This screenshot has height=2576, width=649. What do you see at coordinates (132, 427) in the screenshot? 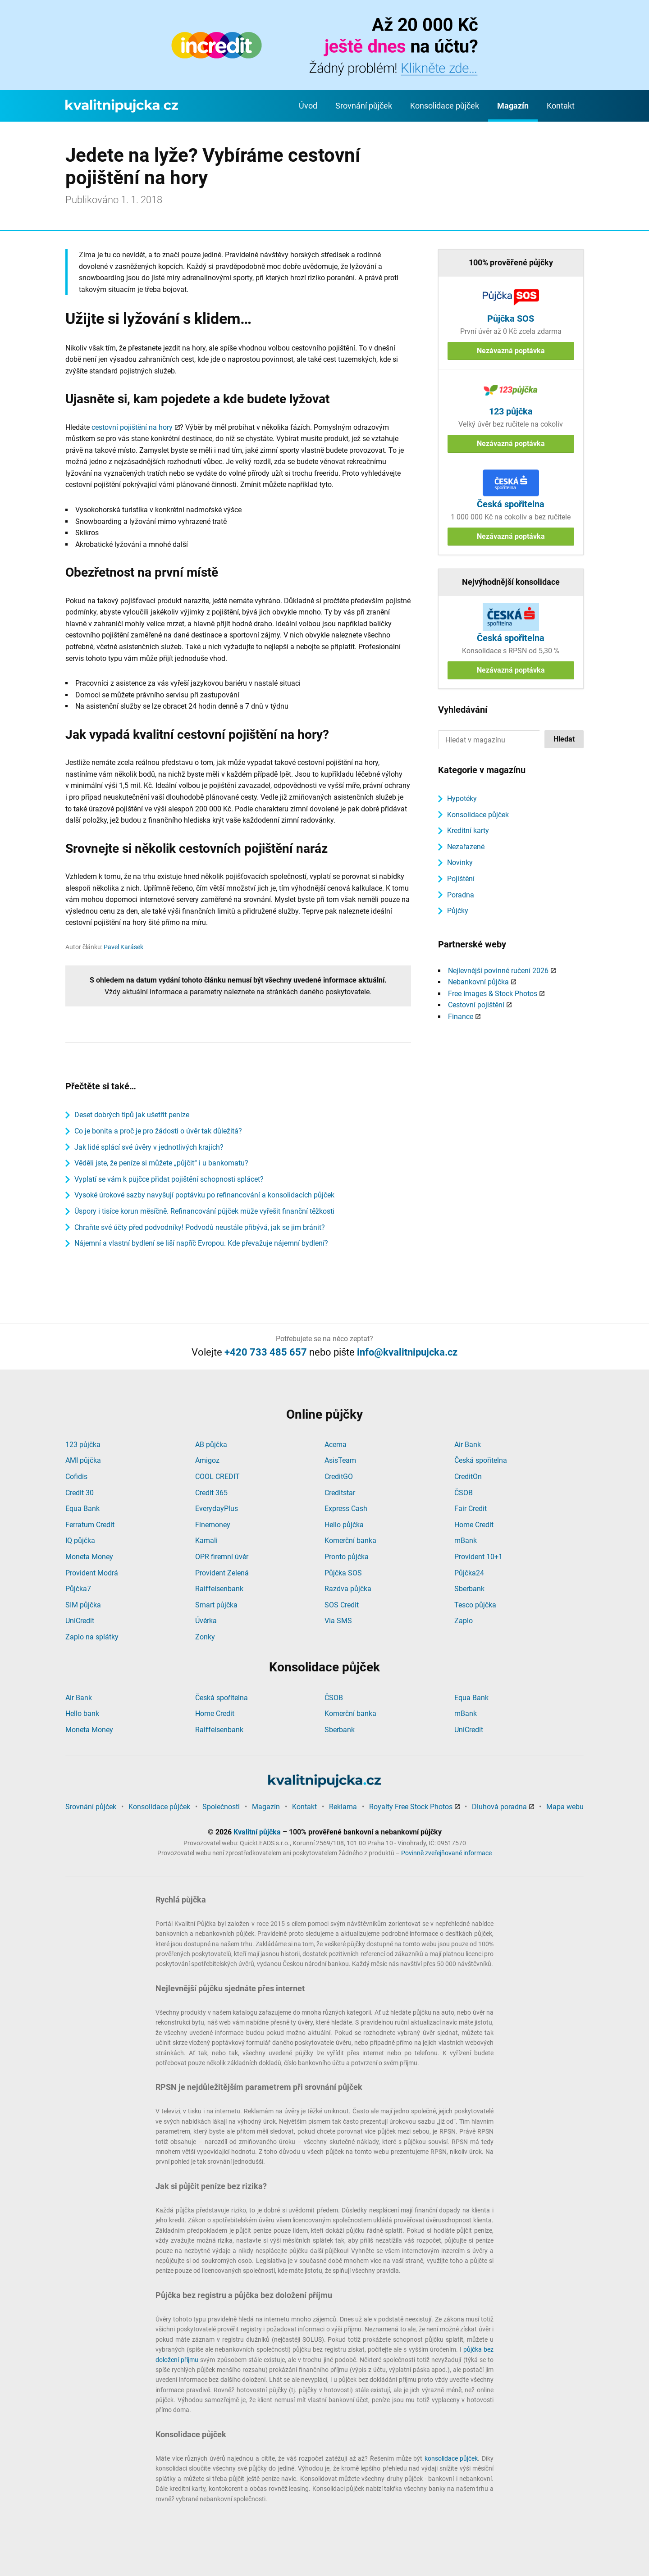
I see `cestovní pojištění na hory` at bounding box center [132, 427].